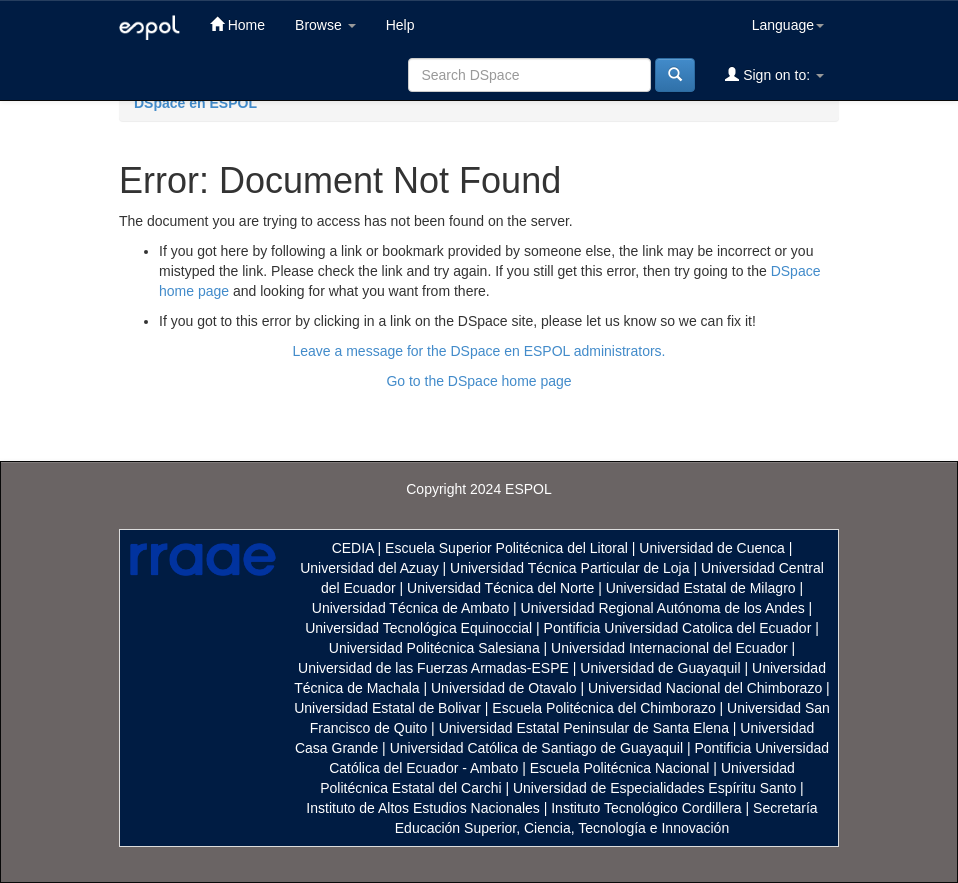 The image size is (958, 883). Describe the element at coordinates (500, 588) in the screenshot. I see `Universidad Técnica del Norte` at that location.